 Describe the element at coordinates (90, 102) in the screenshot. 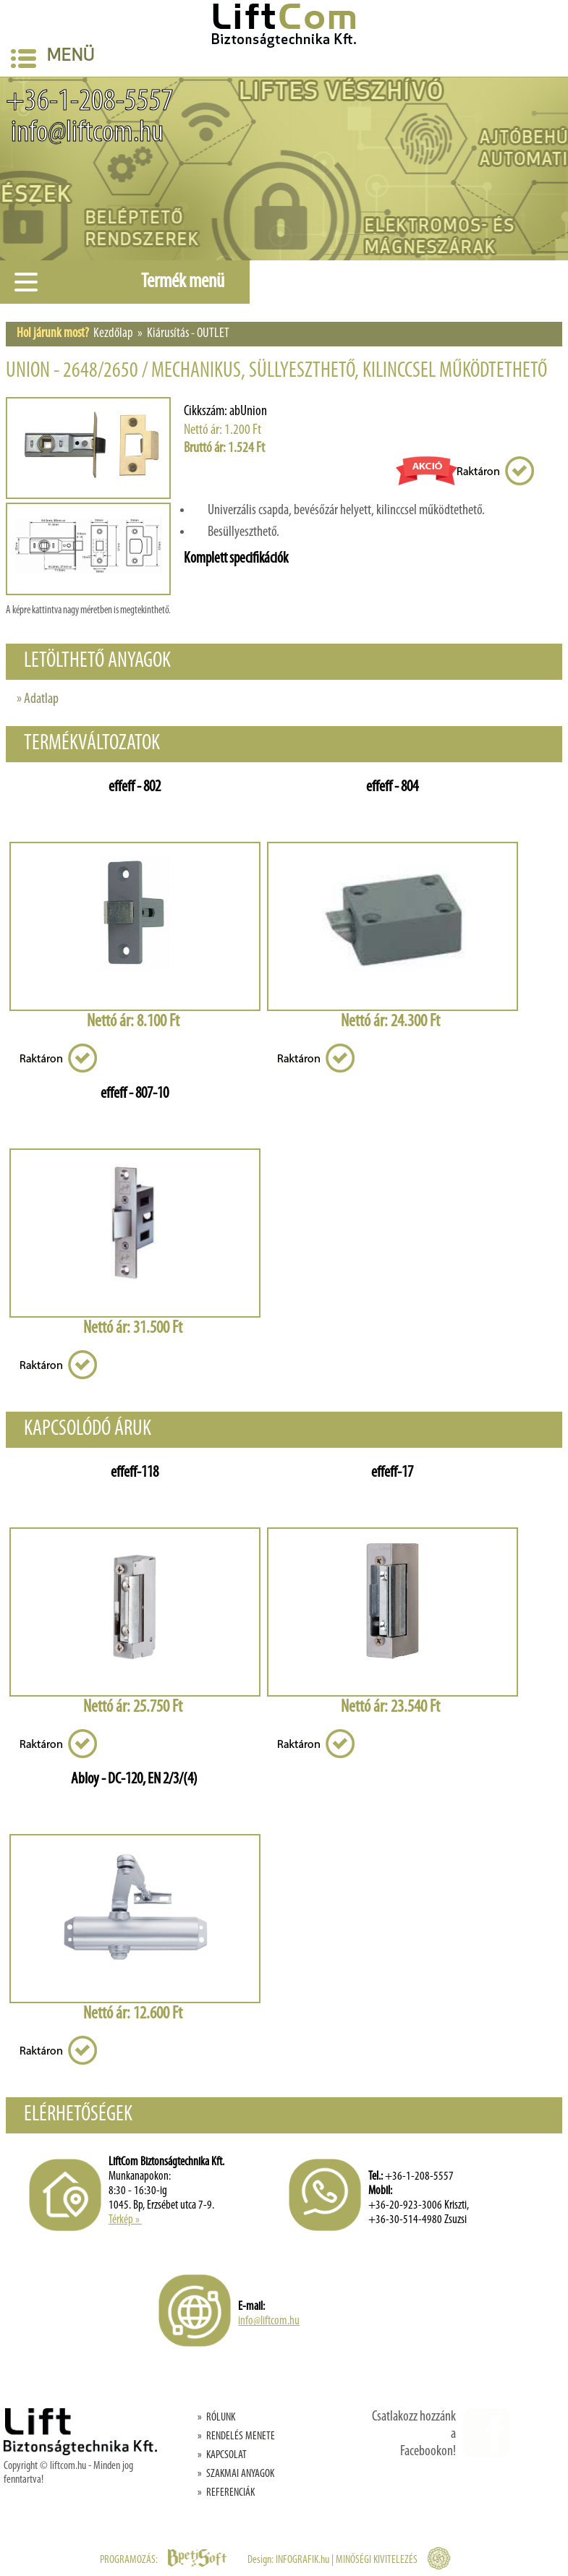

I see `+36-1-208-5557` at that location.